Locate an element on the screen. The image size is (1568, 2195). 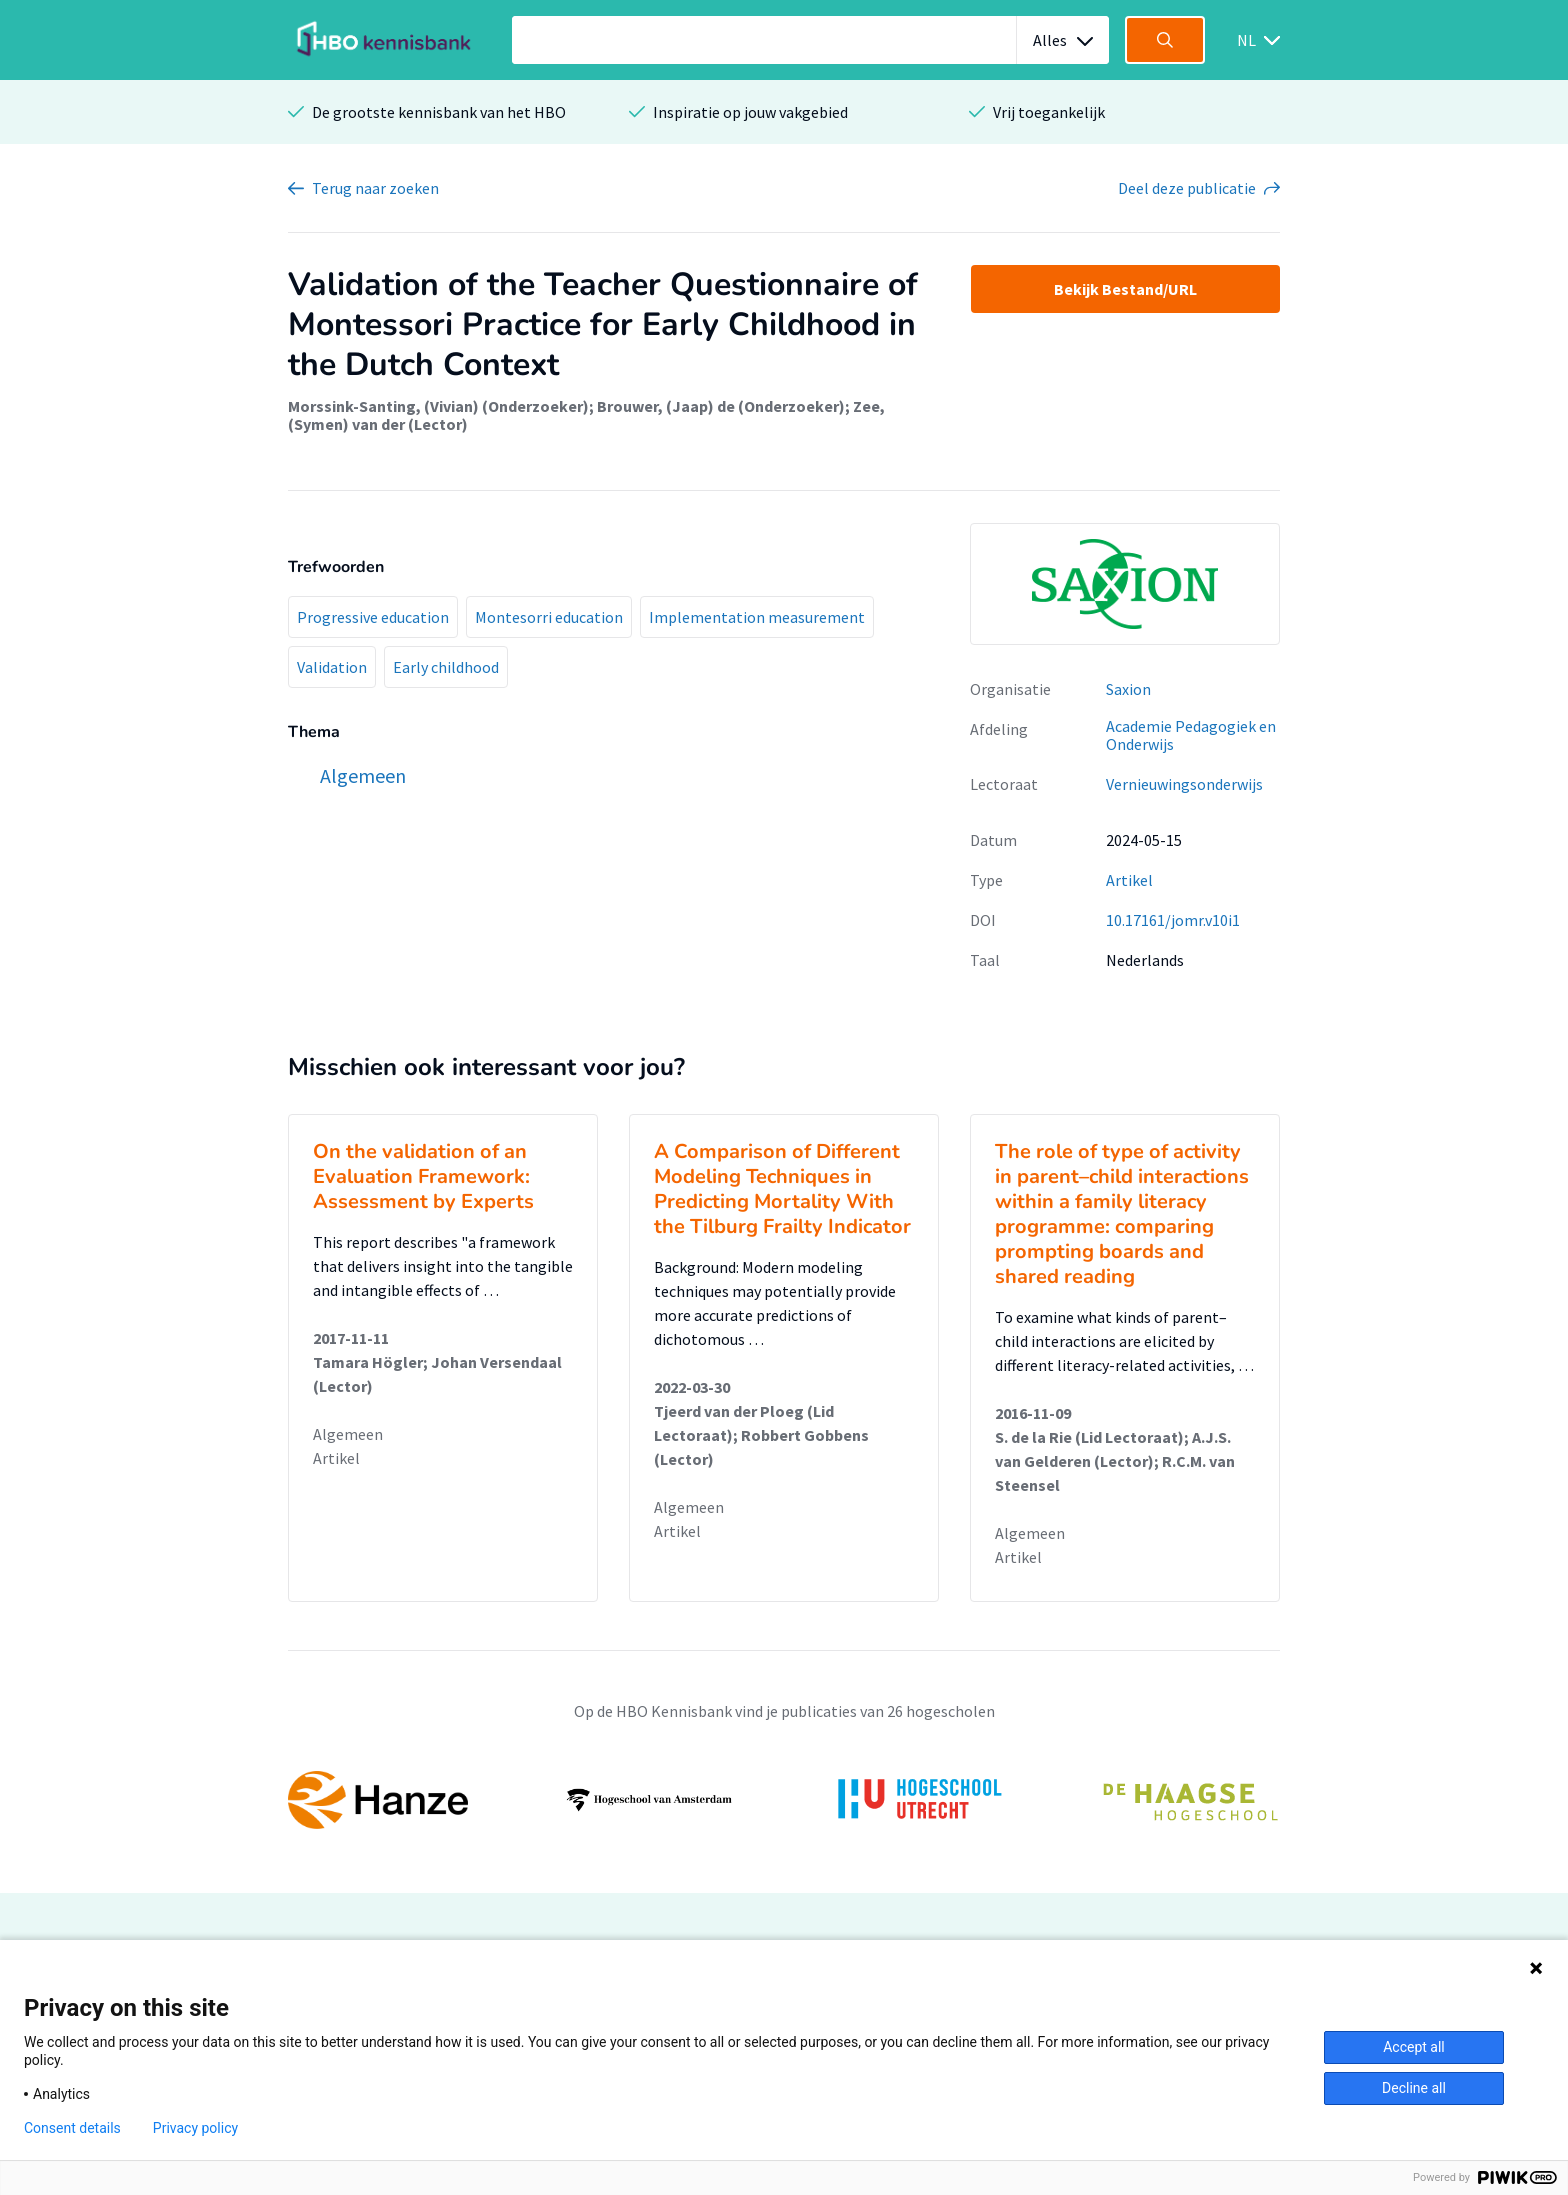
Artikel is located at coordinates (1129, 880).